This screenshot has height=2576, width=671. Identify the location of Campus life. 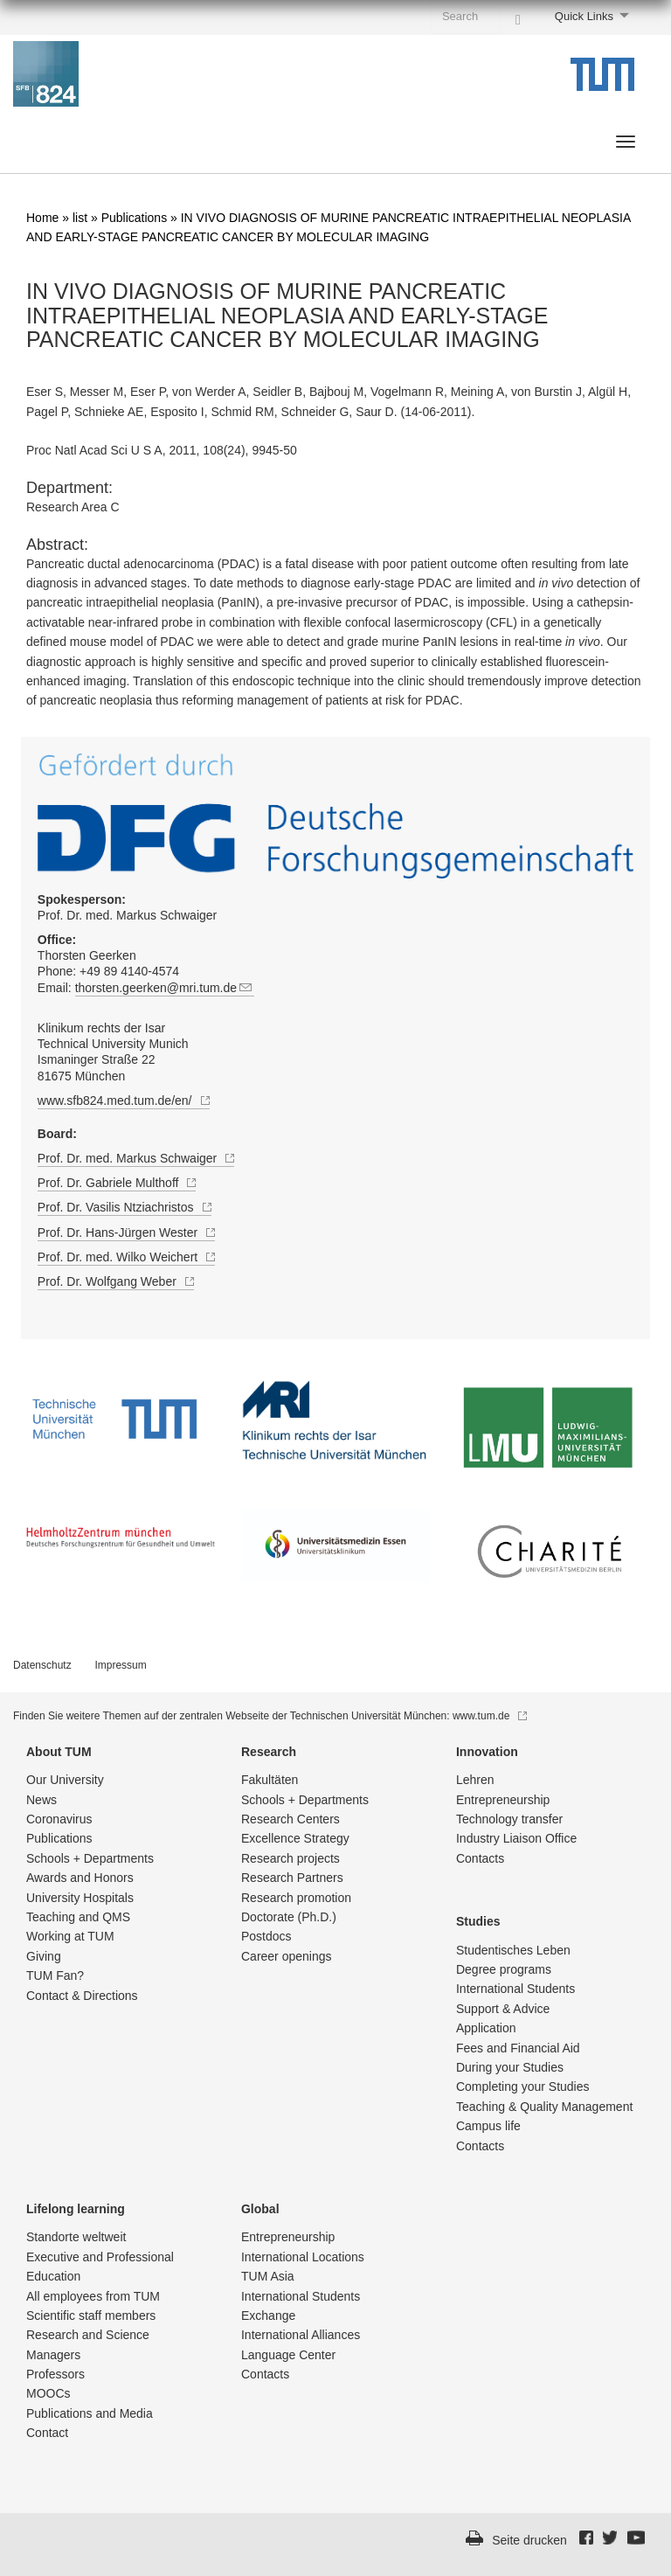
(488, 2126).